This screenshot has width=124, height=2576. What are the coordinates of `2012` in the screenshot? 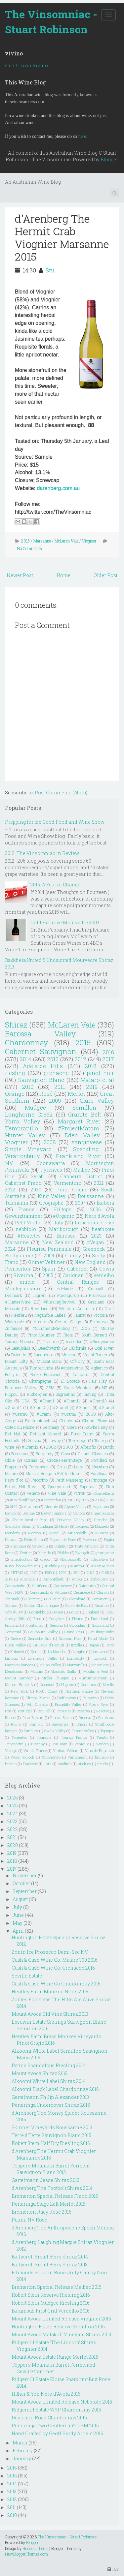 It's located at (80, 1059).